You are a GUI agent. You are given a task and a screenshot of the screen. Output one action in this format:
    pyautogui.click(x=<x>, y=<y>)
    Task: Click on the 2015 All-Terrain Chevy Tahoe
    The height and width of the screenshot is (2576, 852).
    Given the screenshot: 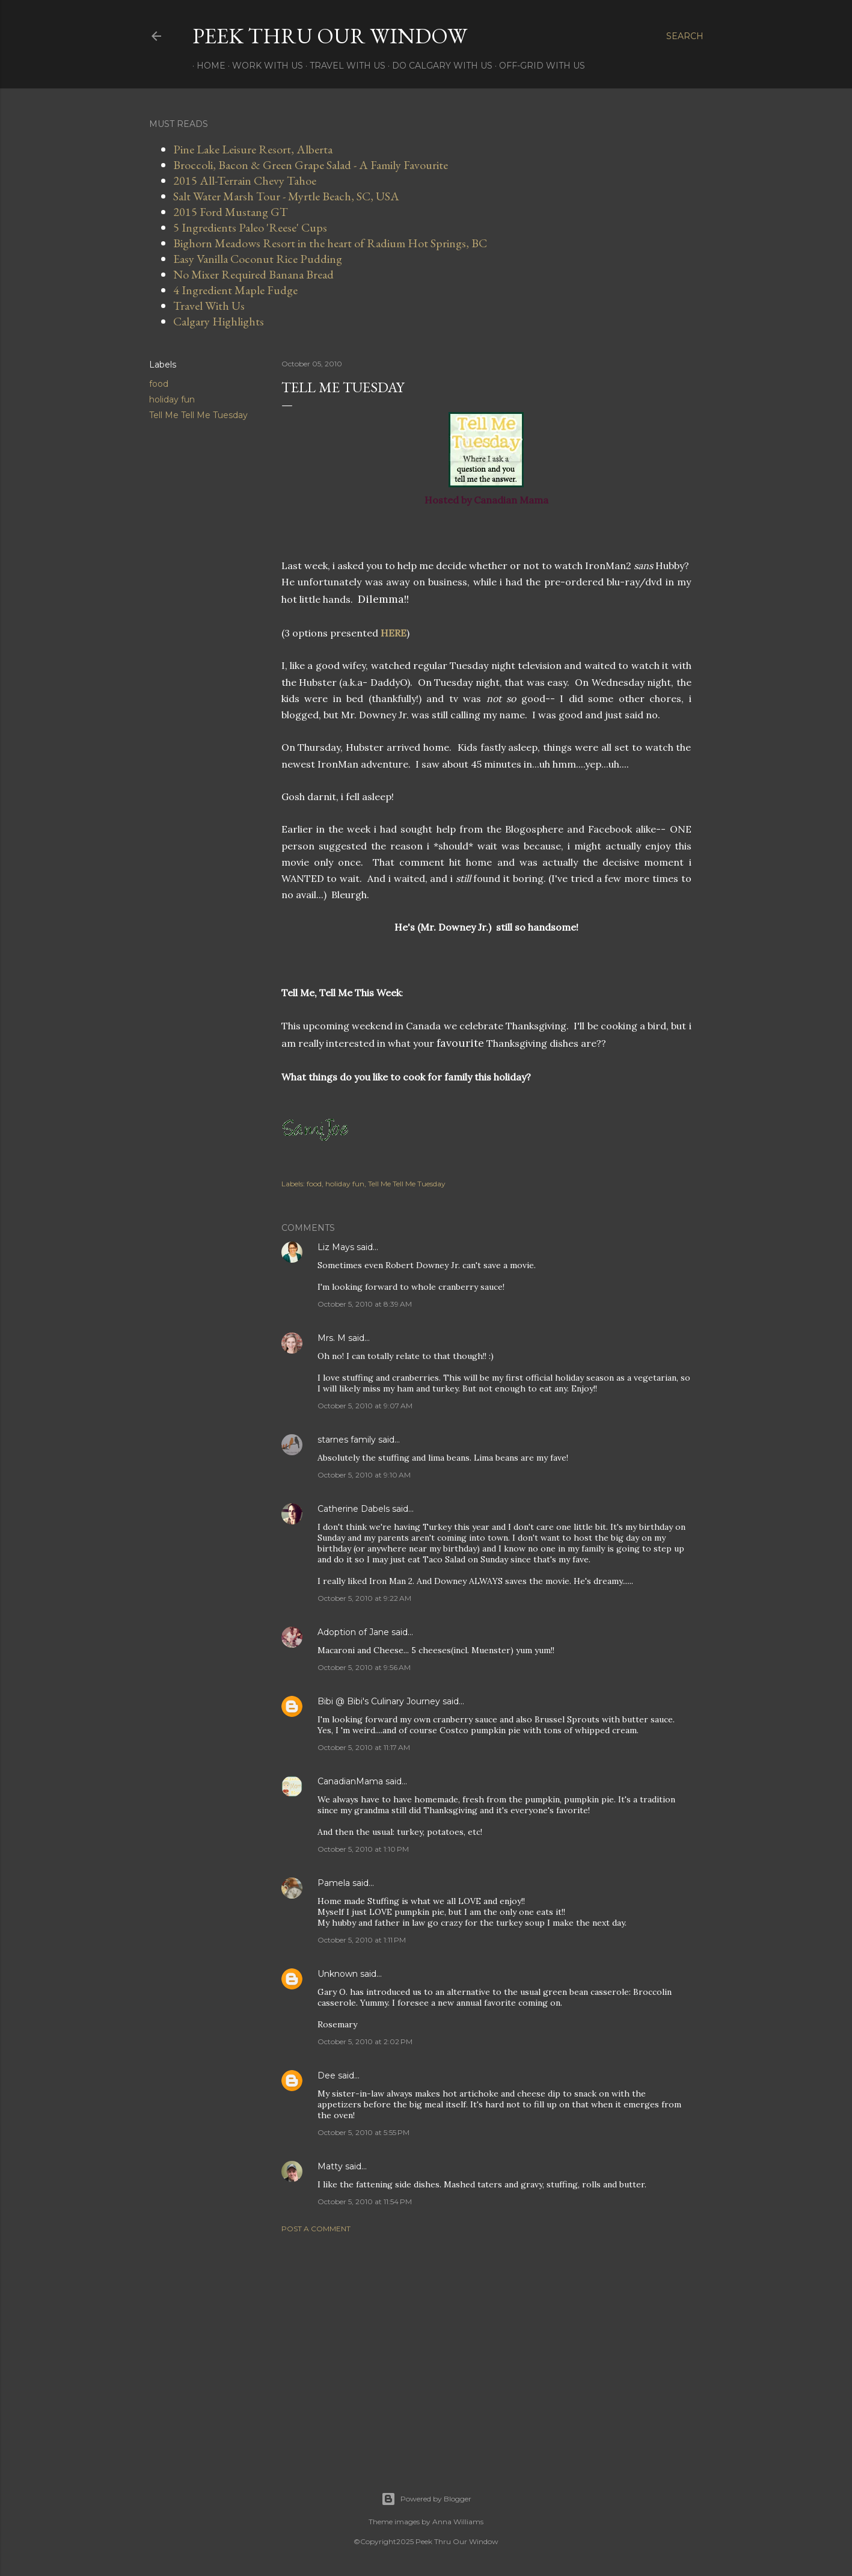 What is the action you would take?
    pyautogui.click(x=244, y=180)
    